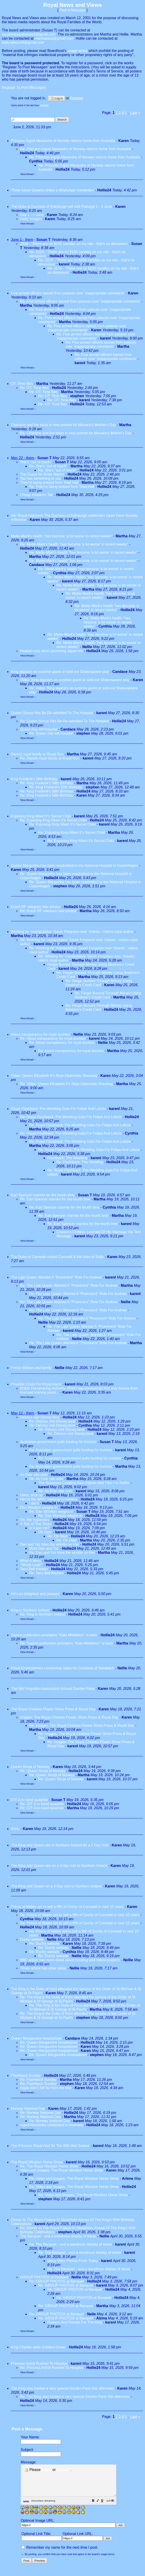  What do you see at coordinates (15, 1829) in the screenshot?
I see `Sorry` at bounding box center [15, 1829].